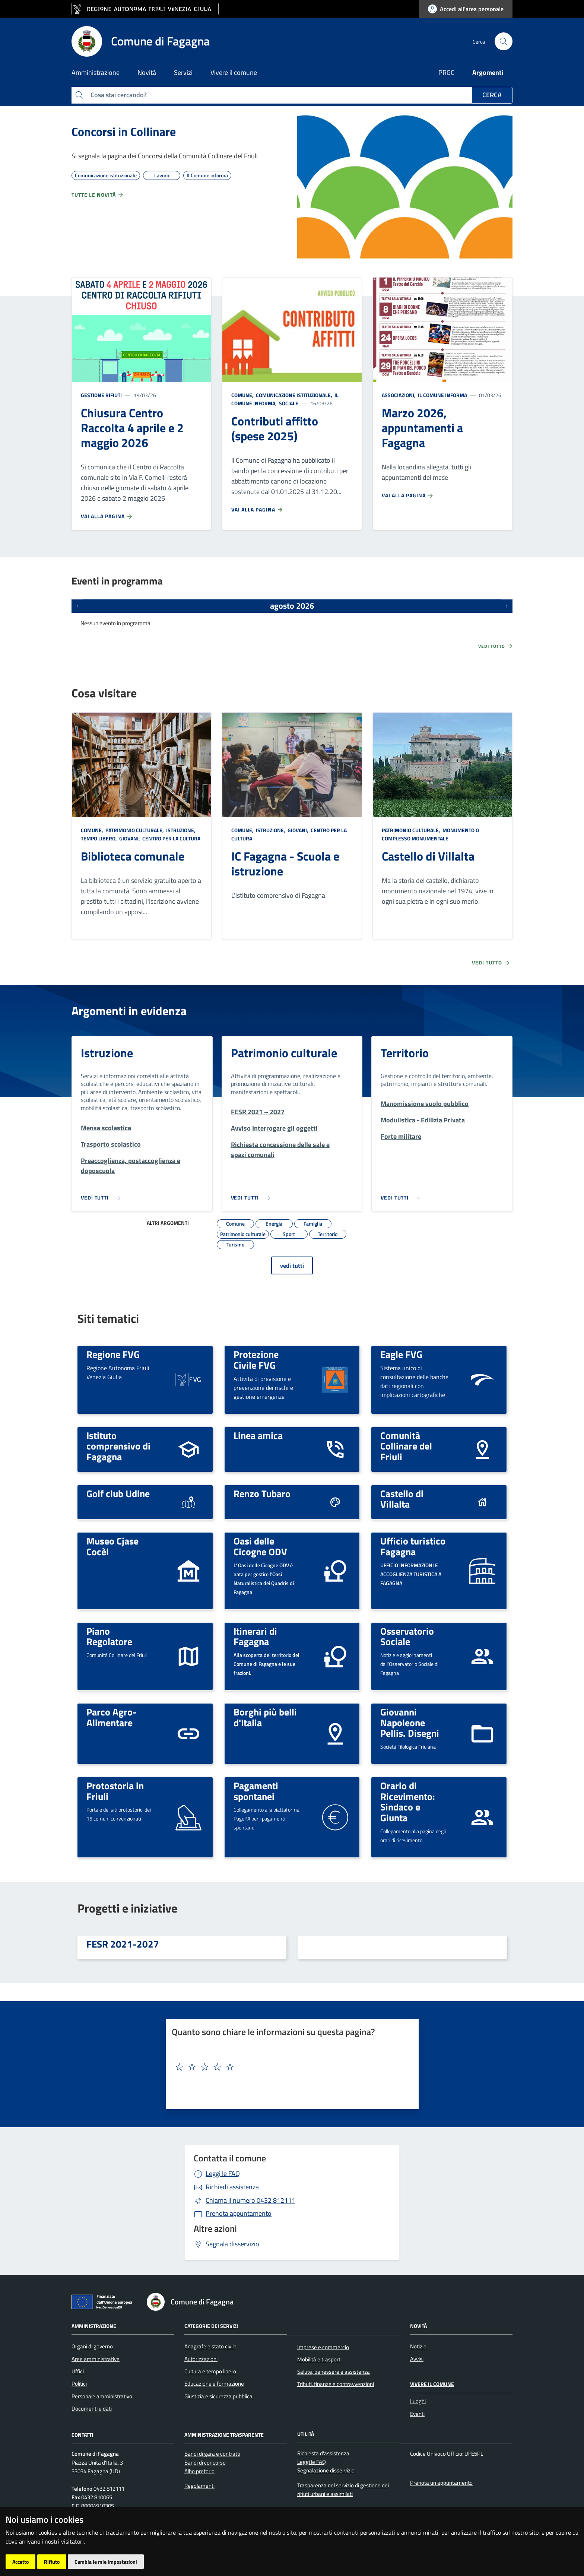 This screenshot has height=2576, width=584. I want to click on Patrimonio culturale,, so click(134, 830).